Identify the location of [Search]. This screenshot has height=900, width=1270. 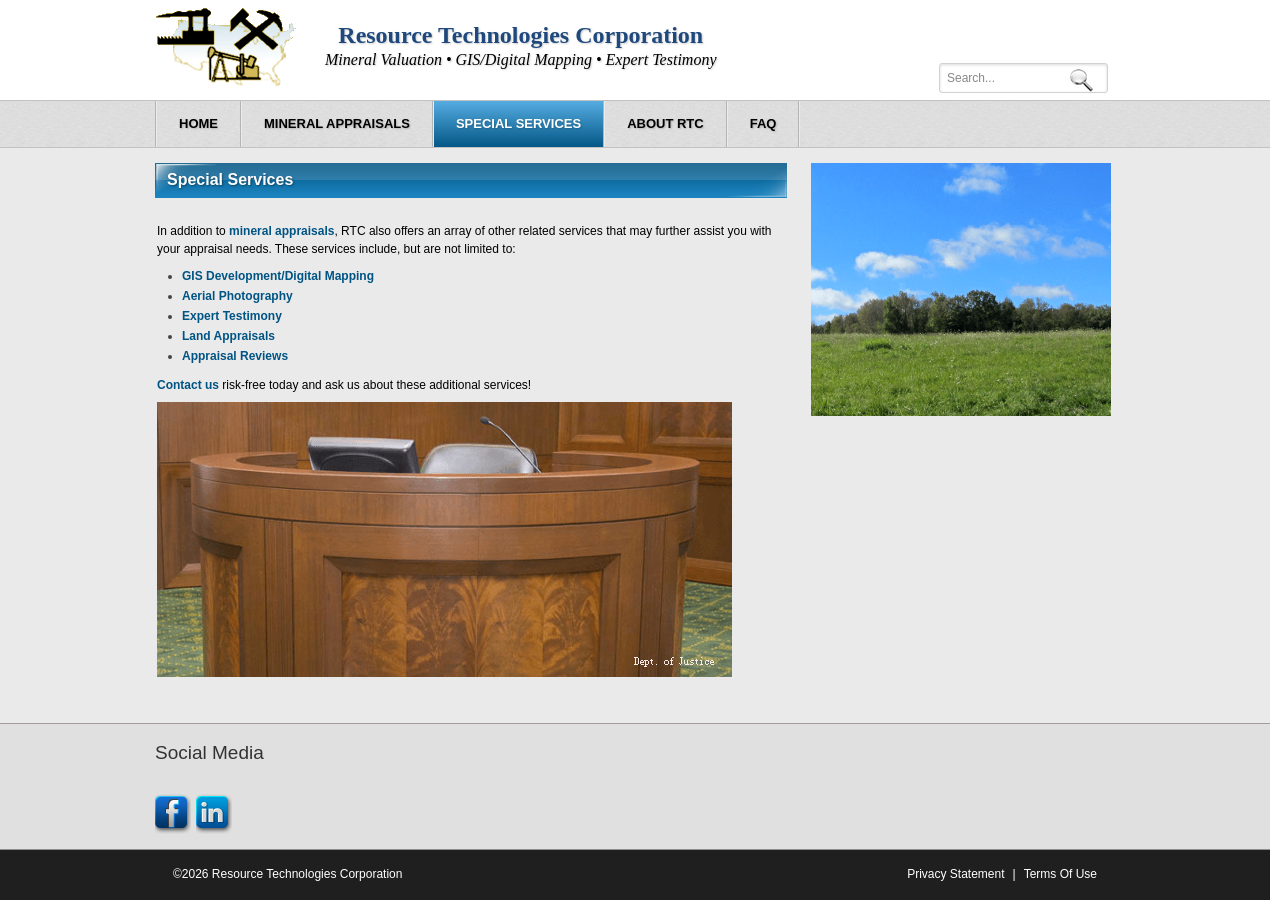
(1023, 78).